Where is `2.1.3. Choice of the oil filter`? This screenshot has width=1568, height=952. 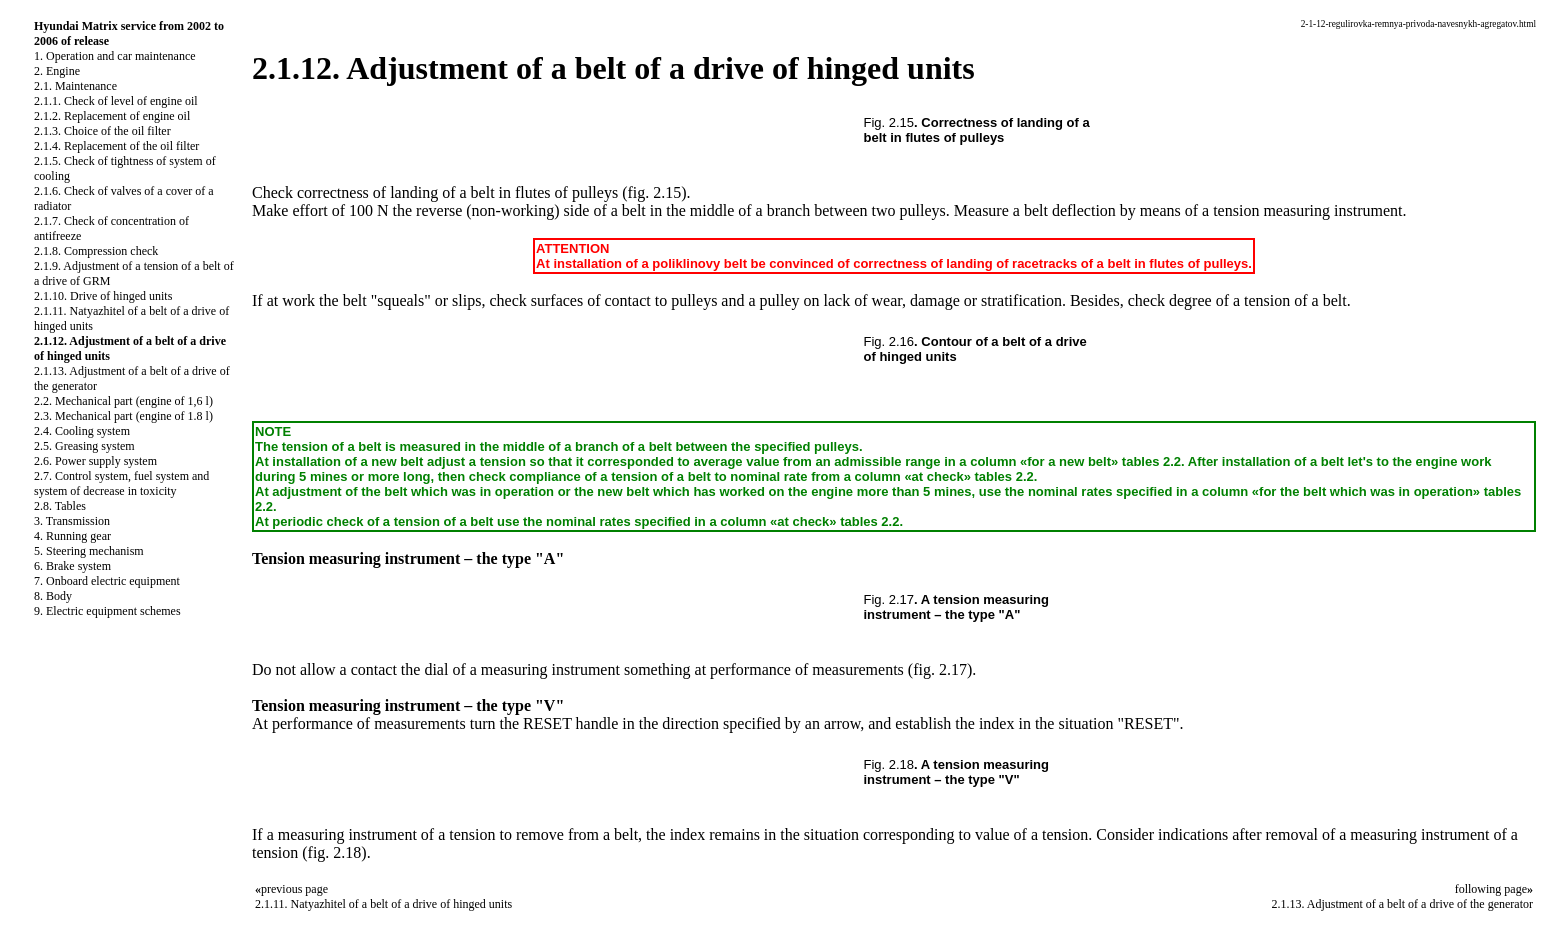 2.1.3. Choice of the oil filter is located at coordinates (102, 131).